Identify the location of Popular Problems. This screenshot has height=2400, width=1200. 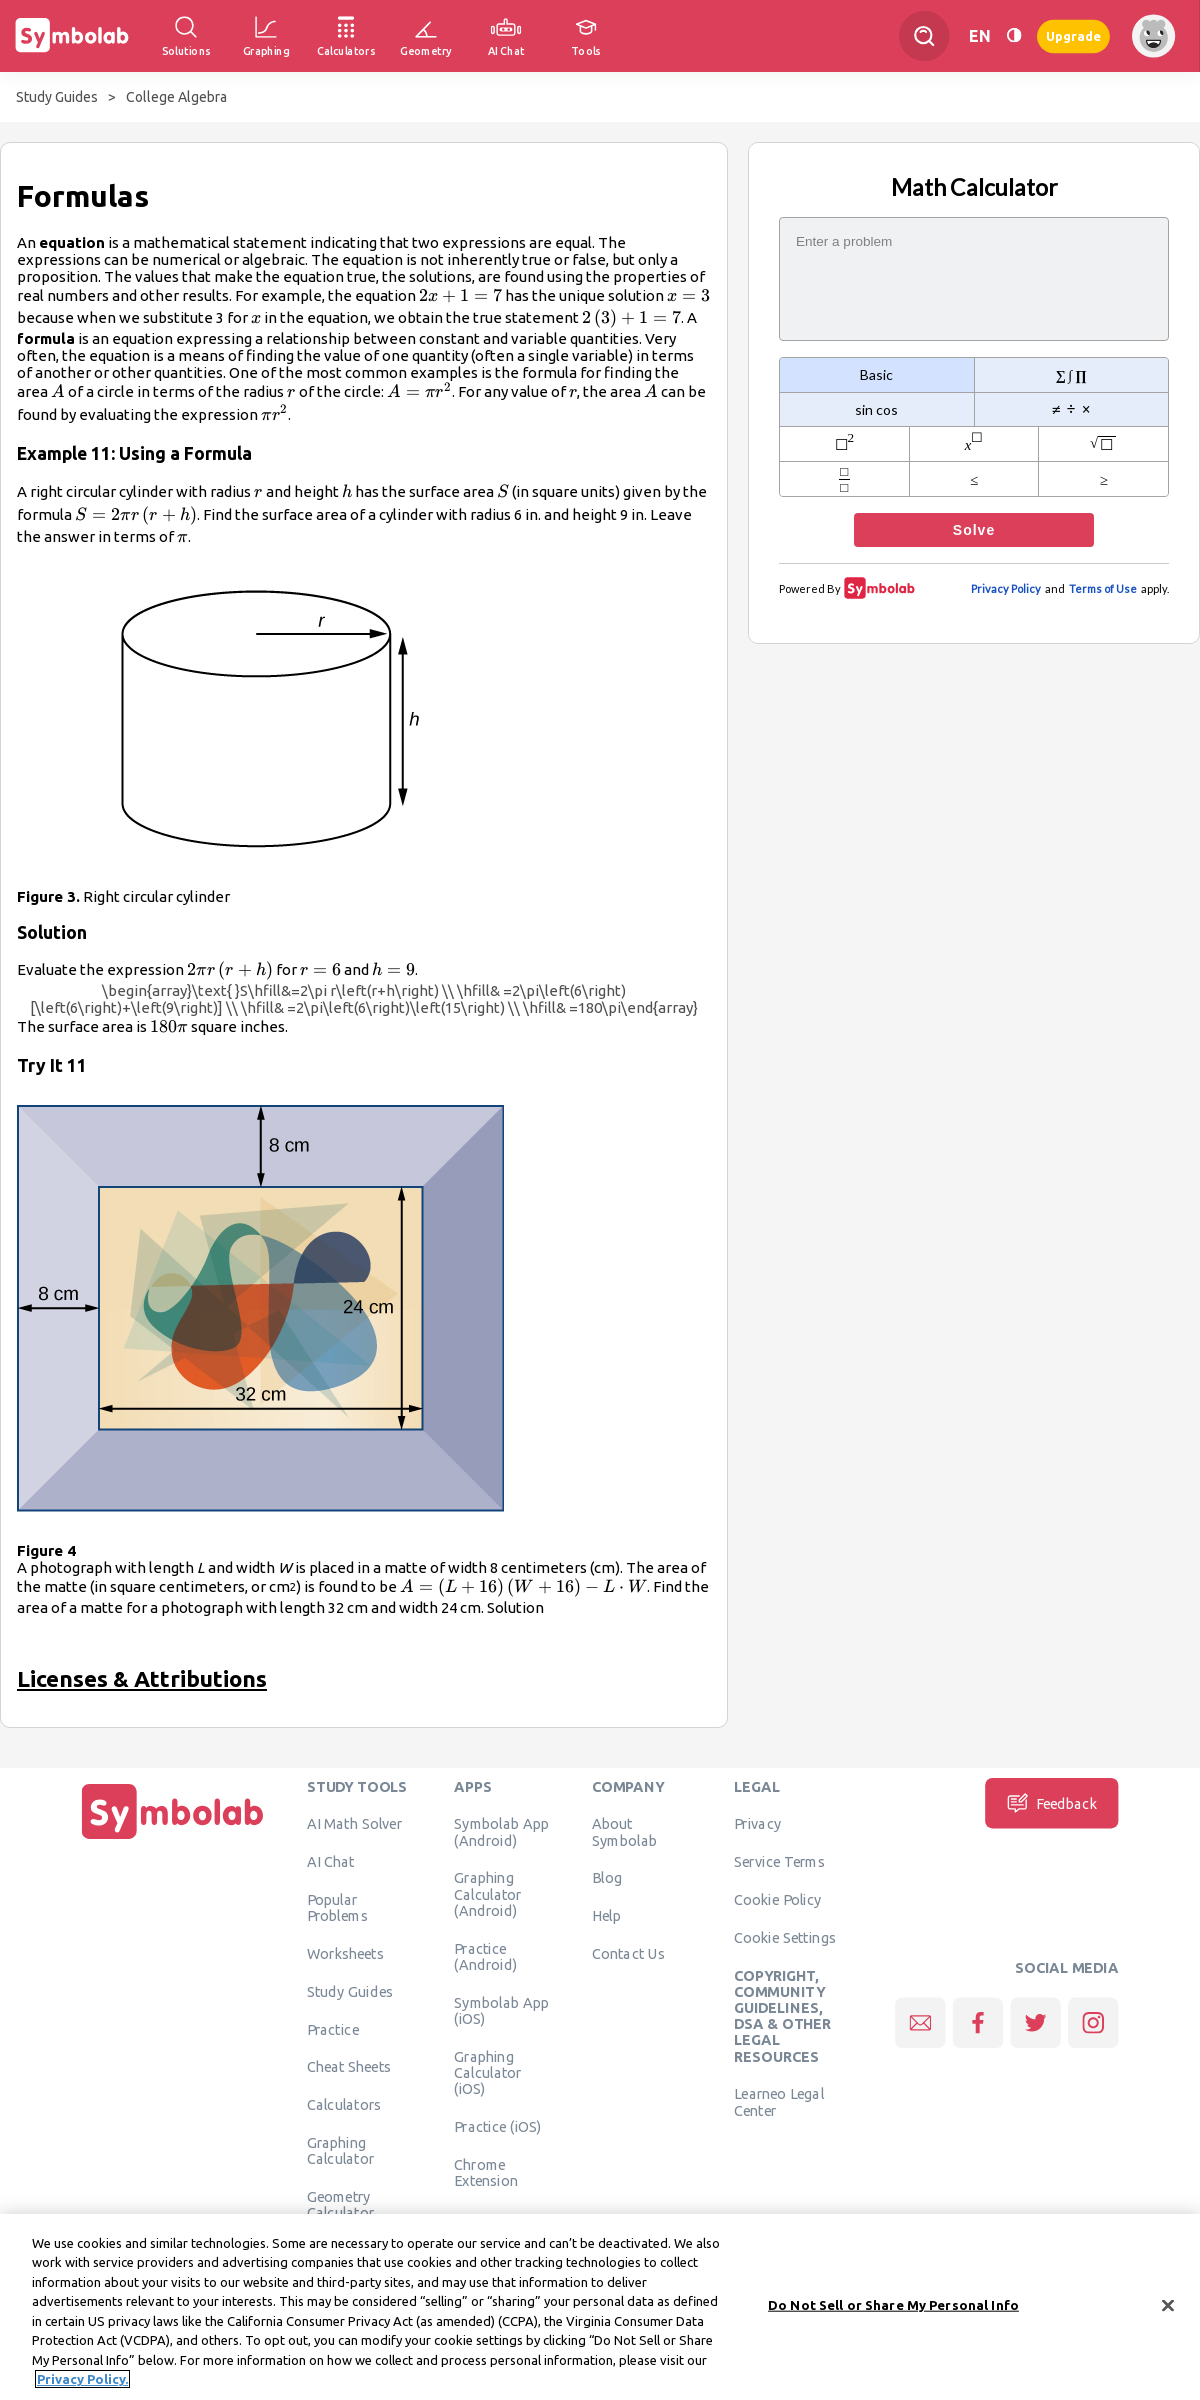
(337, 1907).